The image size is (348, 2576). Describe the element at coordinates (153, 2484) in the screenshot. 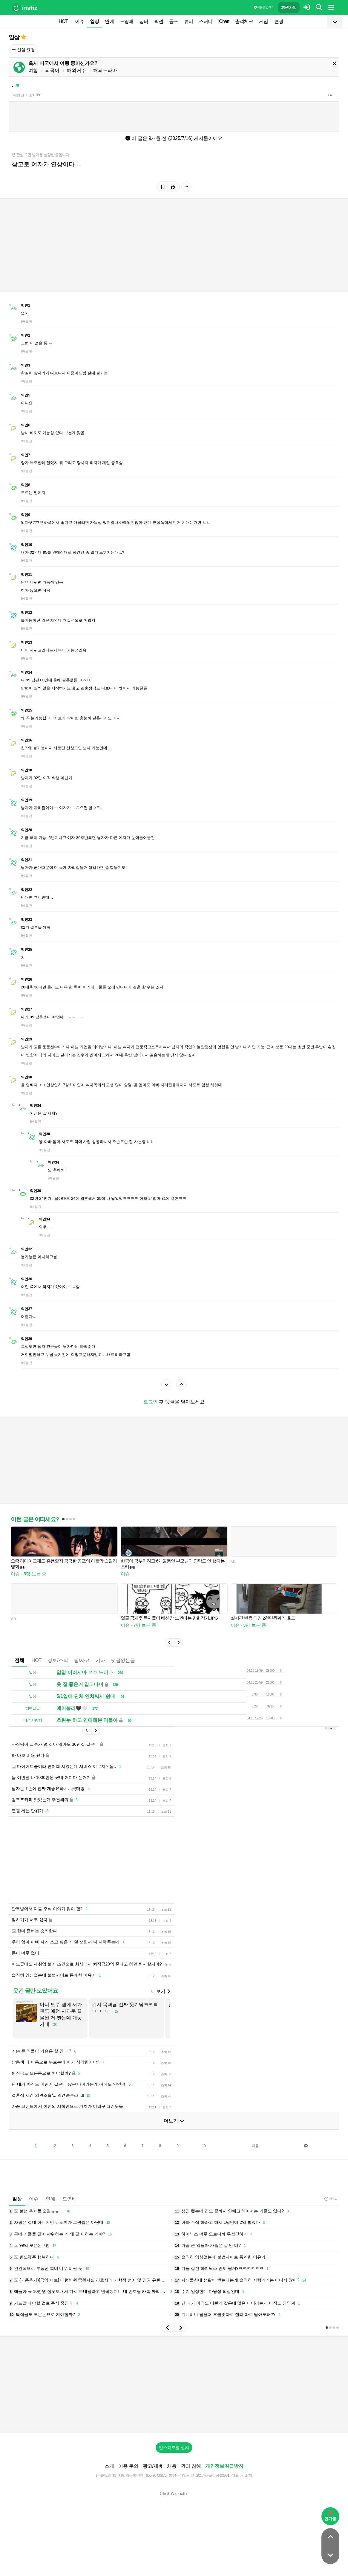

I see `광고/제휴` at that location.